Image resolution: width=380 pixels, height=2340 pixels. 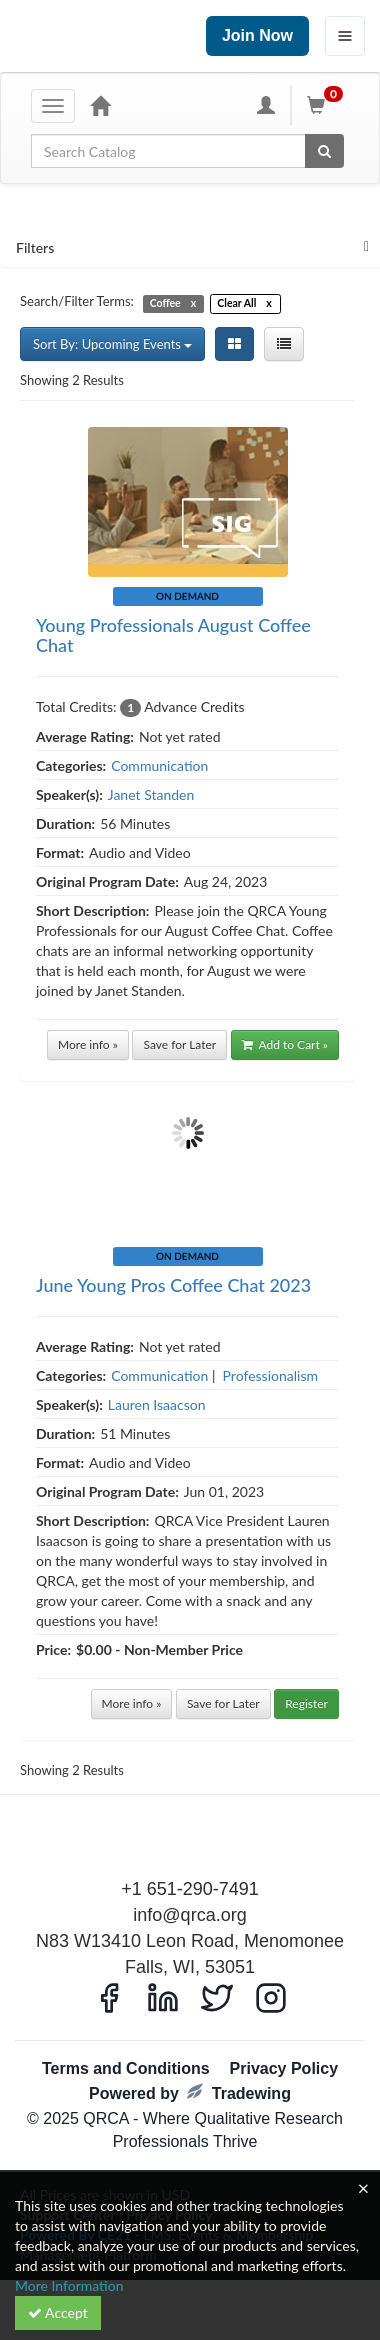 What do you see at coordinates (159, 765) in the screenshot?
I see `Communication` at bounding box center [159, 765].